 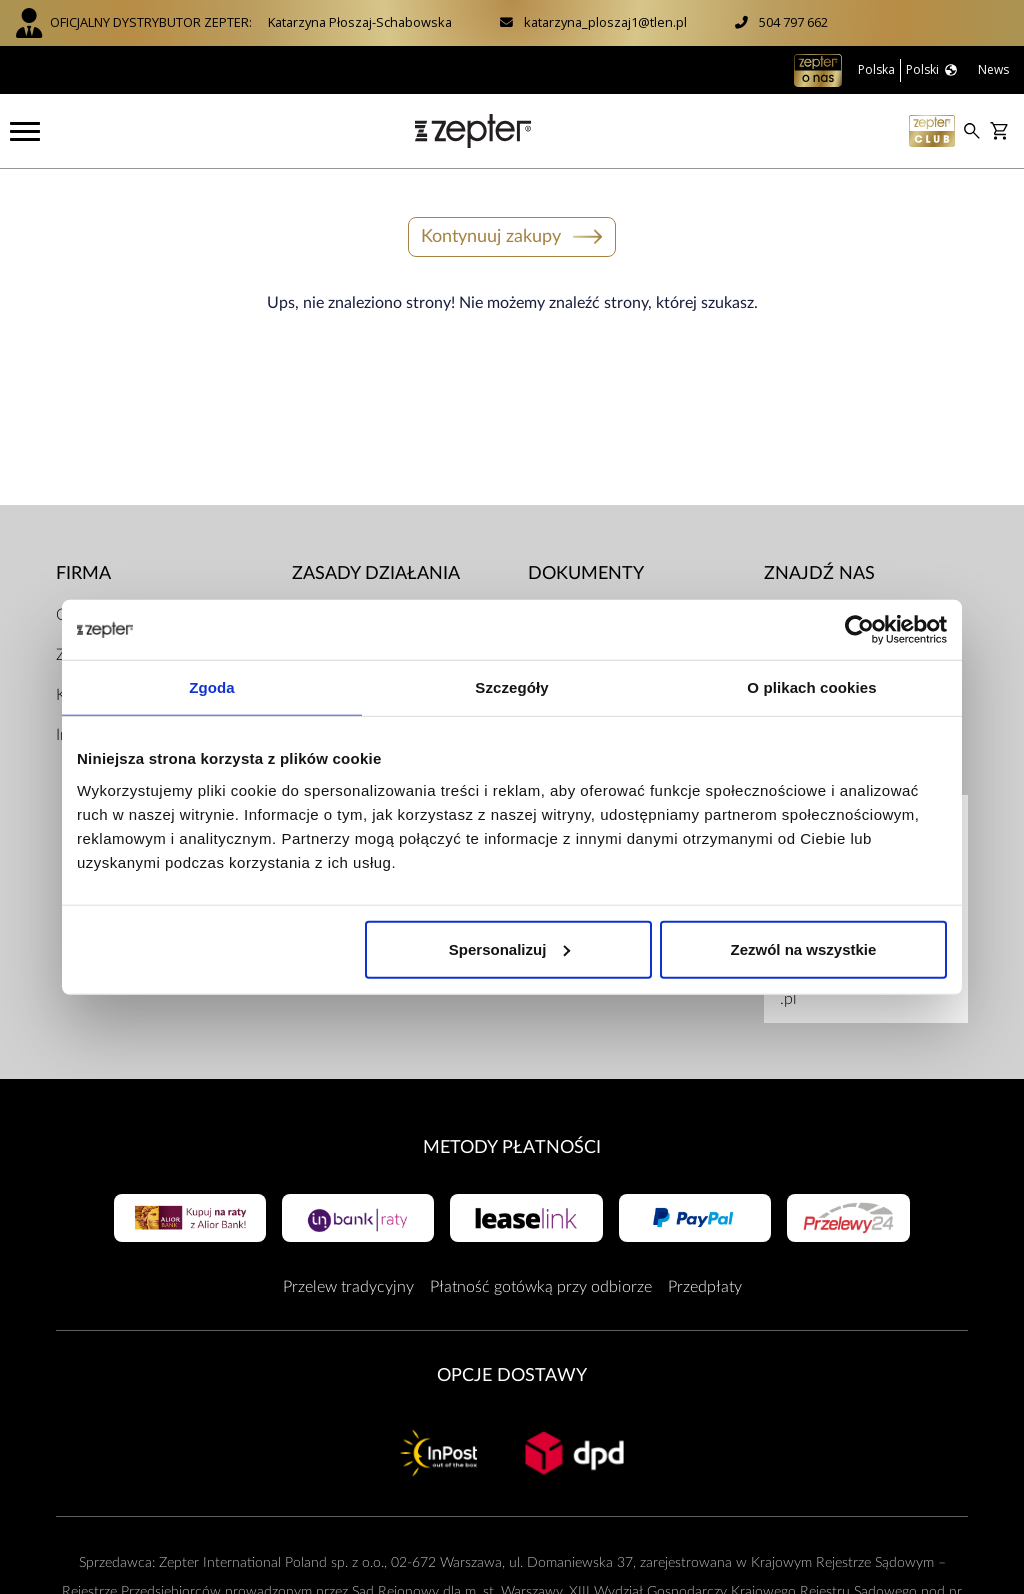 What do you see at coordinates (811, 687) in the screenshot?
I see `O plikach cookies [tab]` at bounding box center [811, 687].